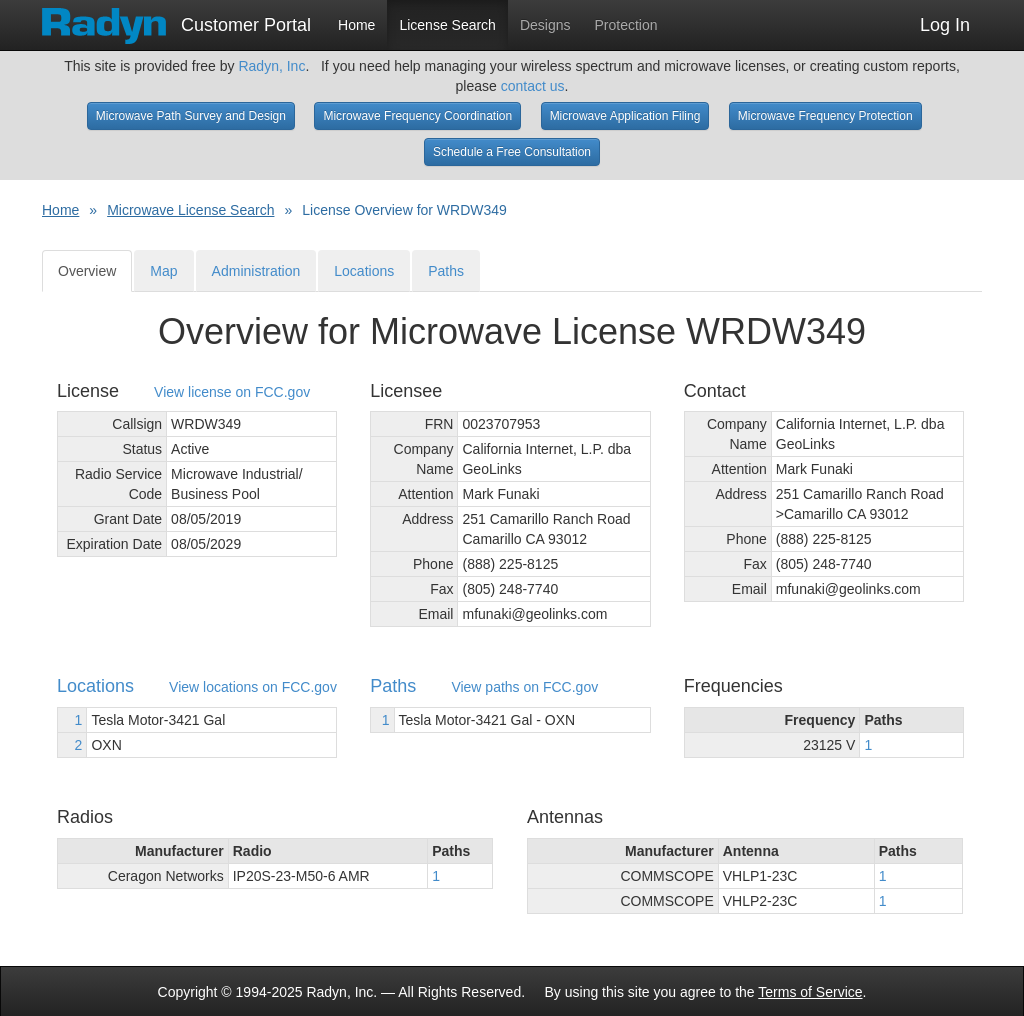  Describe the element at coordinates (271, 66) in the screenshot. I see `Radyn, Inc` at that location.